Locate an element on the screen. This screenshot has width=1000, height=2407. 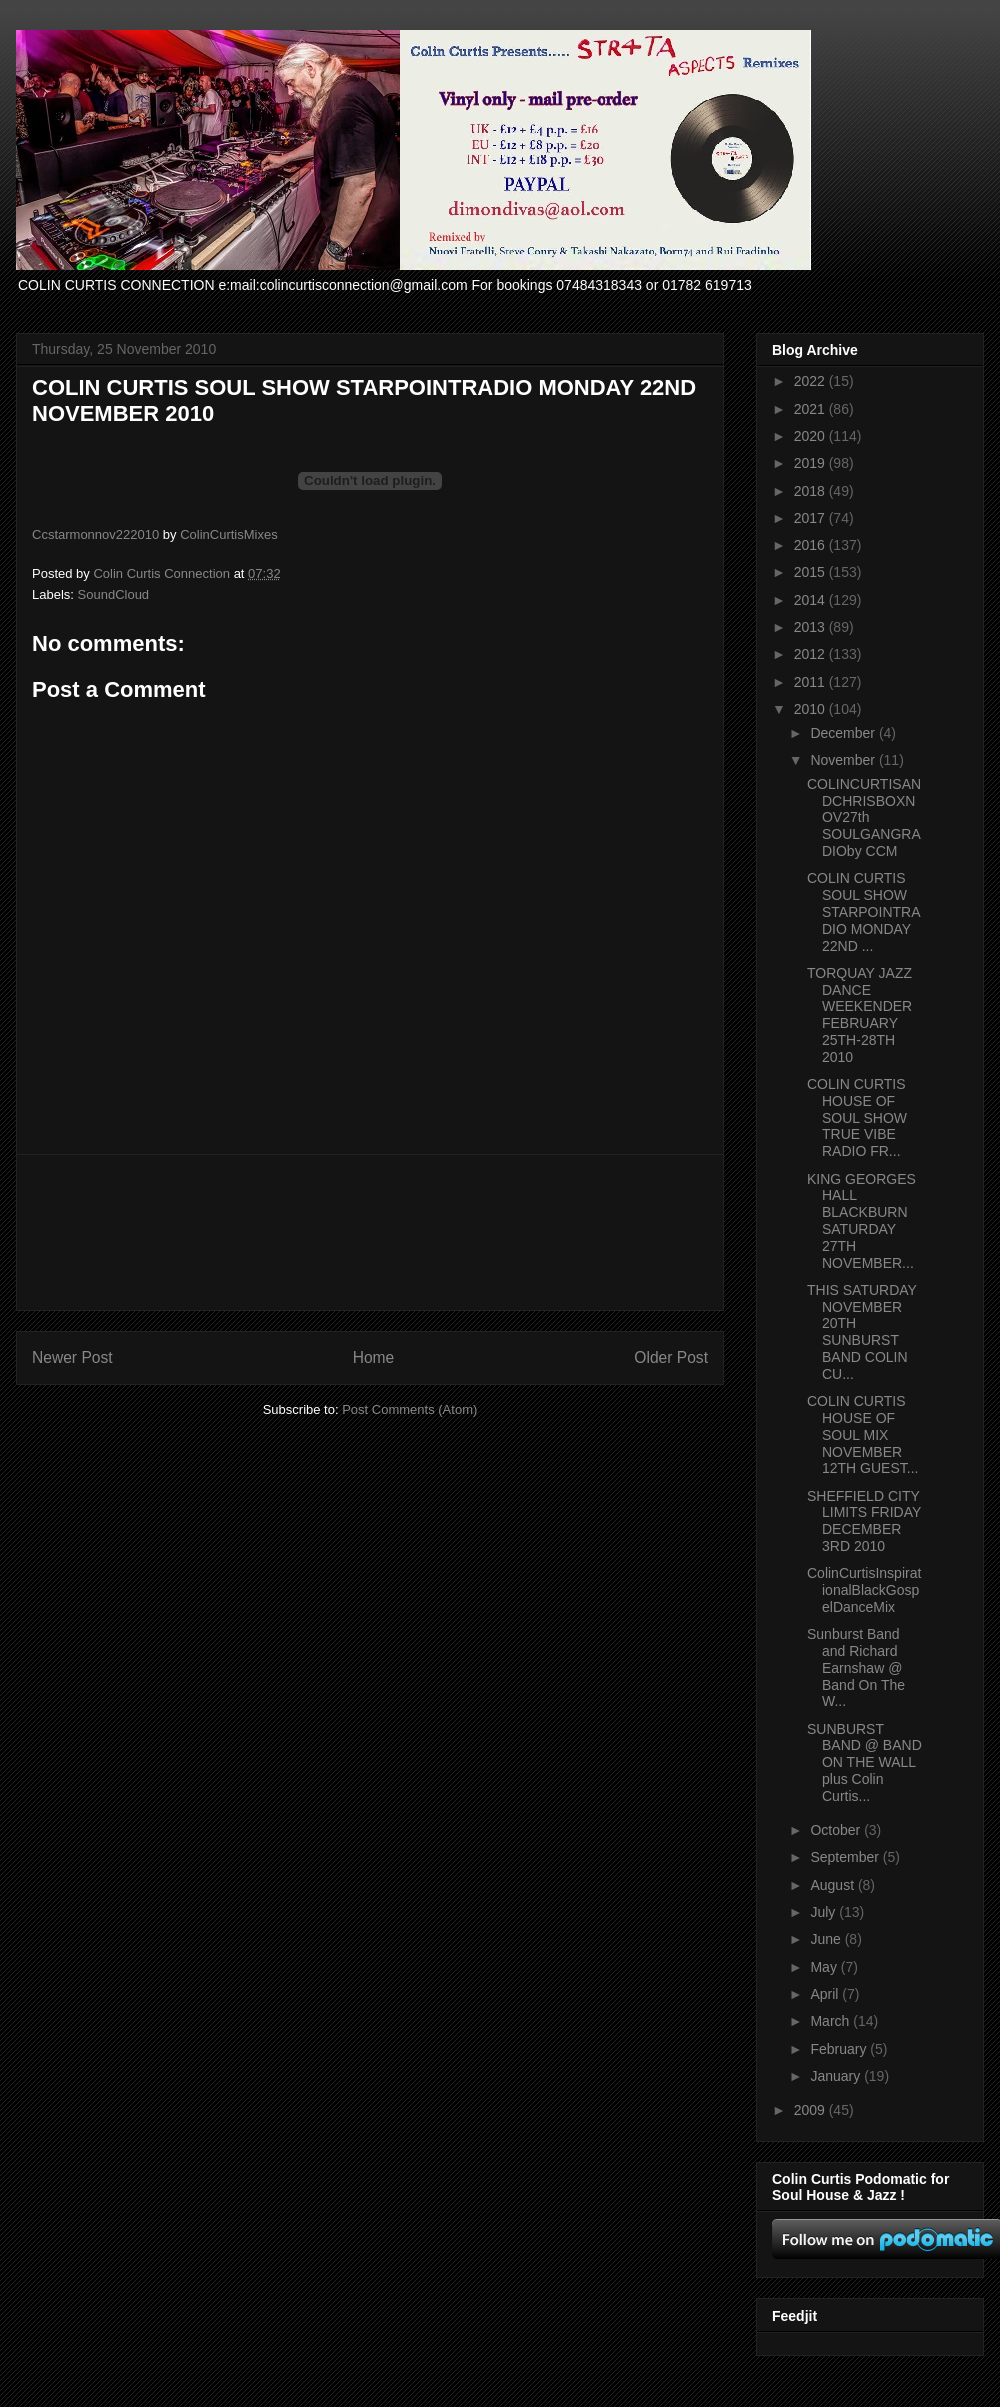
2014 is located at coordinates (811, 600).